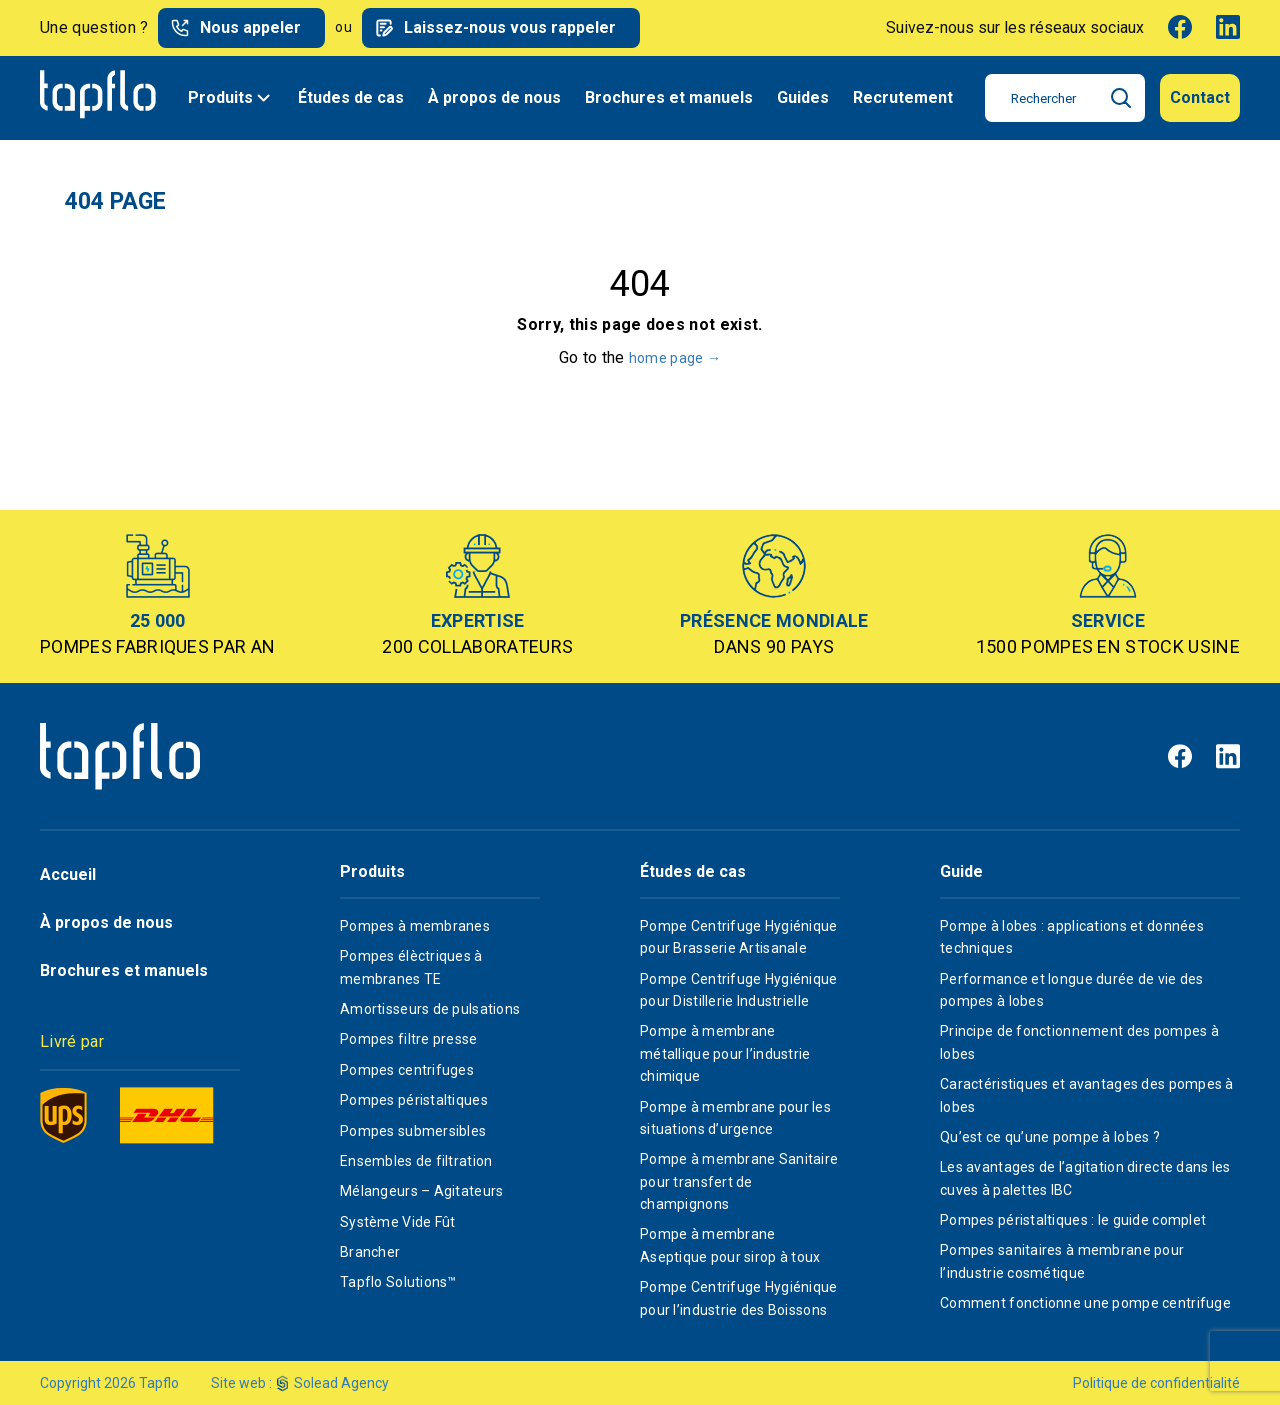  I want to click on À propos de nous, so click(494, 97).